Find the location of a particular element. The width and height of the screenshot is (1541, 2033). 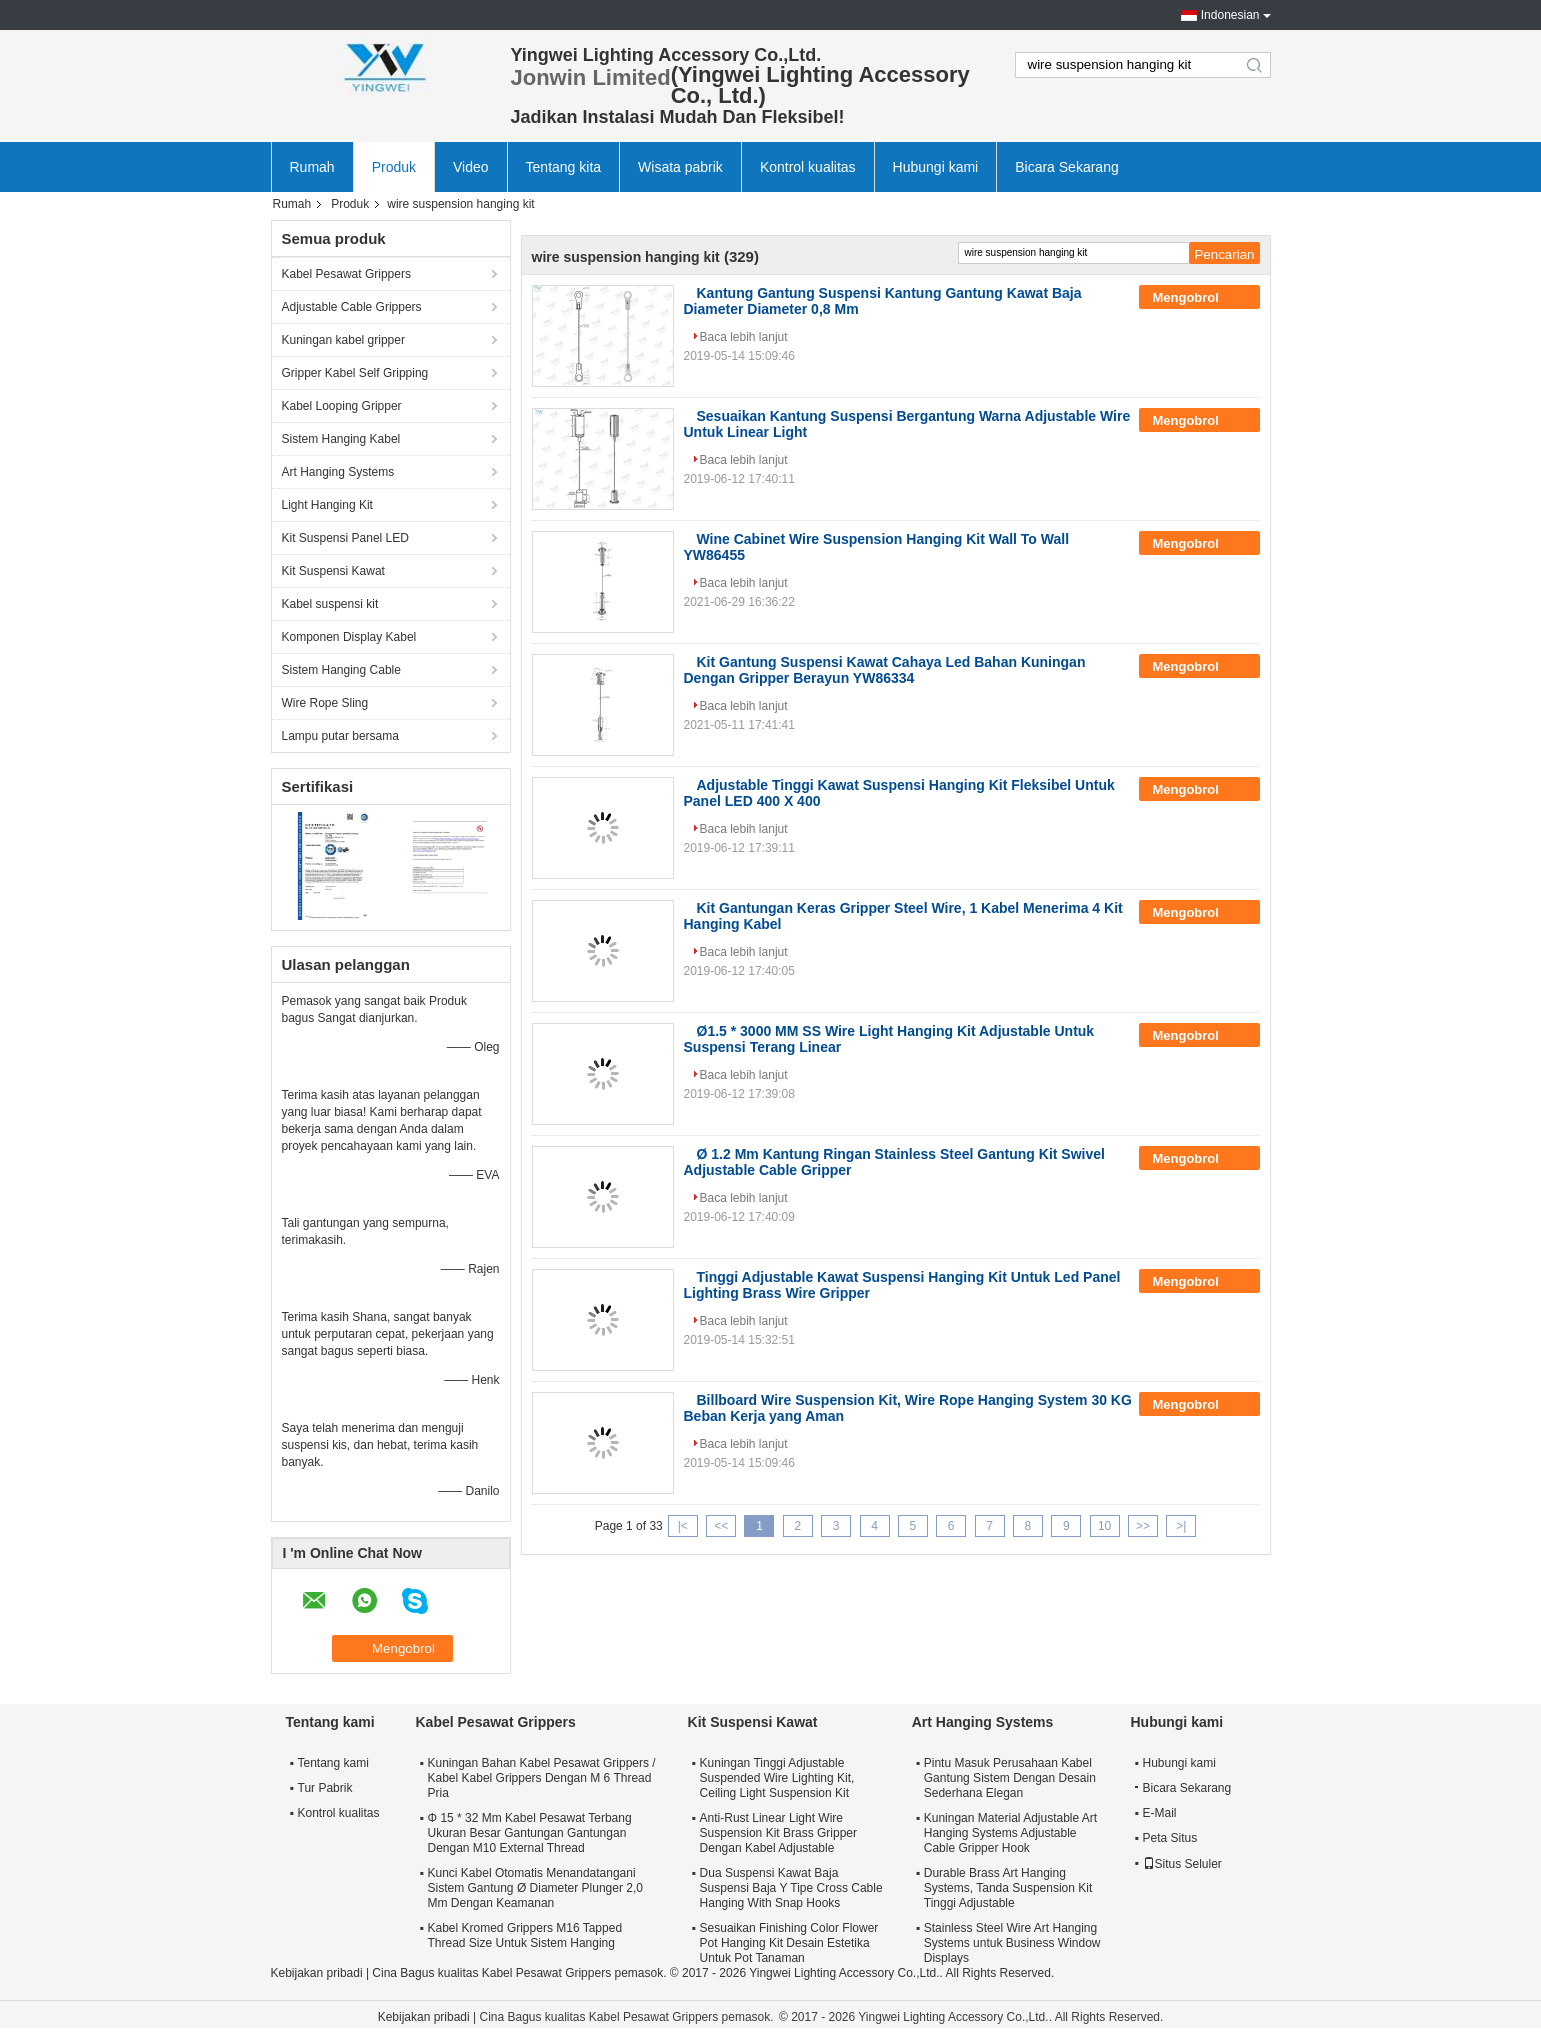

Sistem Hanging Kabel is located at coordinates (341, 439).